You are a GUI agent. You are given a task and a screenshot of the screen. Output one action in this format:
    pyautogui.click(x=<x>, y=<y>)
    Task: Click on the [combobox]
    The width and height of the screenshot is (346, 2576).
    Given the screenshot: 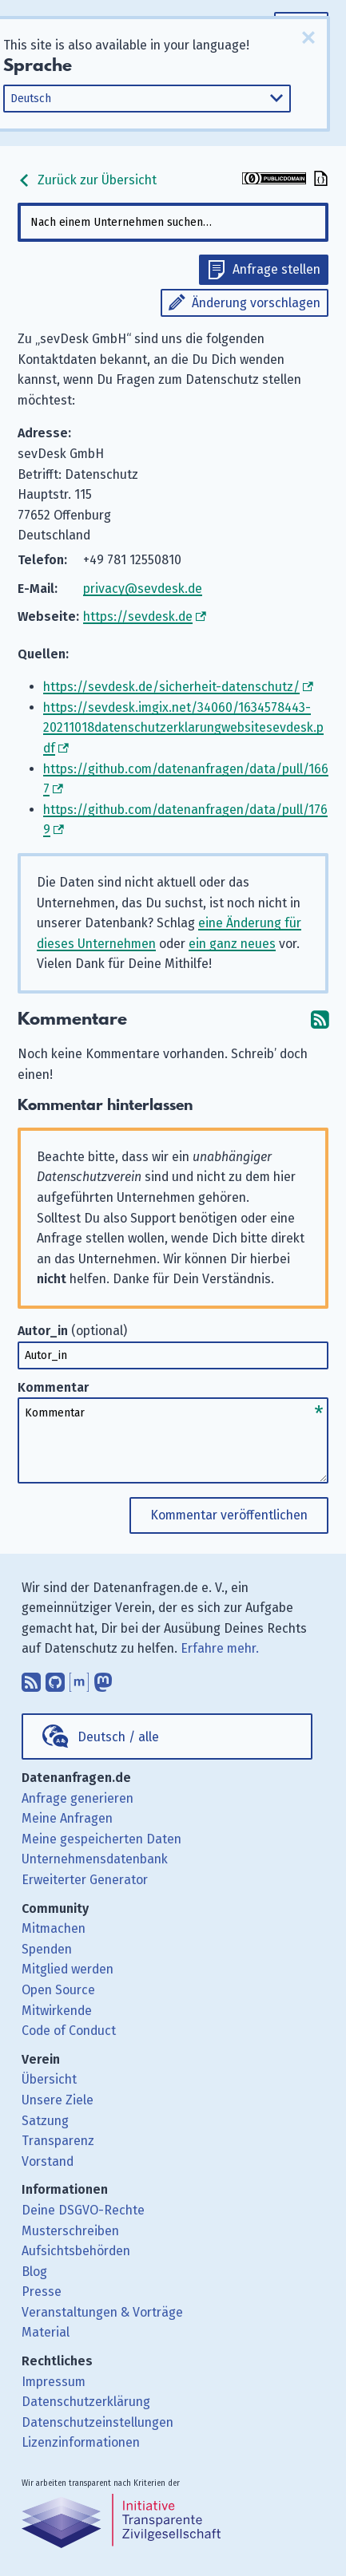 What is the action you would take?
    pyautogui.click(x=173, y=222)
    